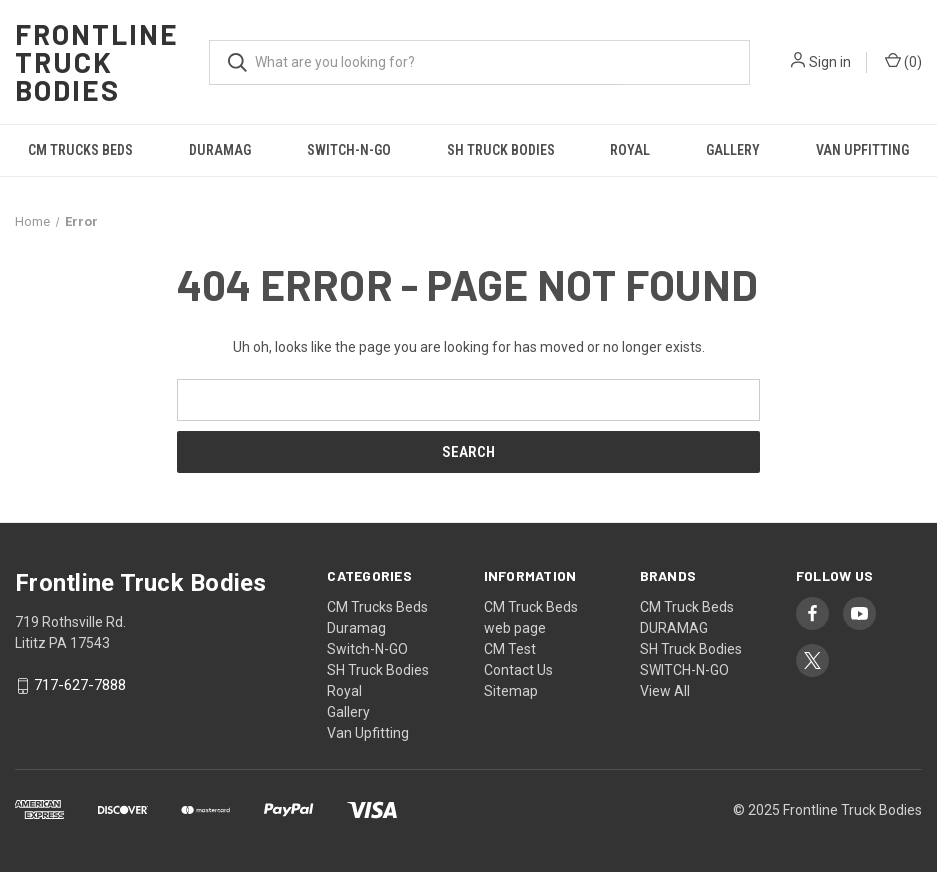  Describe the element at coordinates (220, 150) in the screenshot. I see `Duramag` at that location.